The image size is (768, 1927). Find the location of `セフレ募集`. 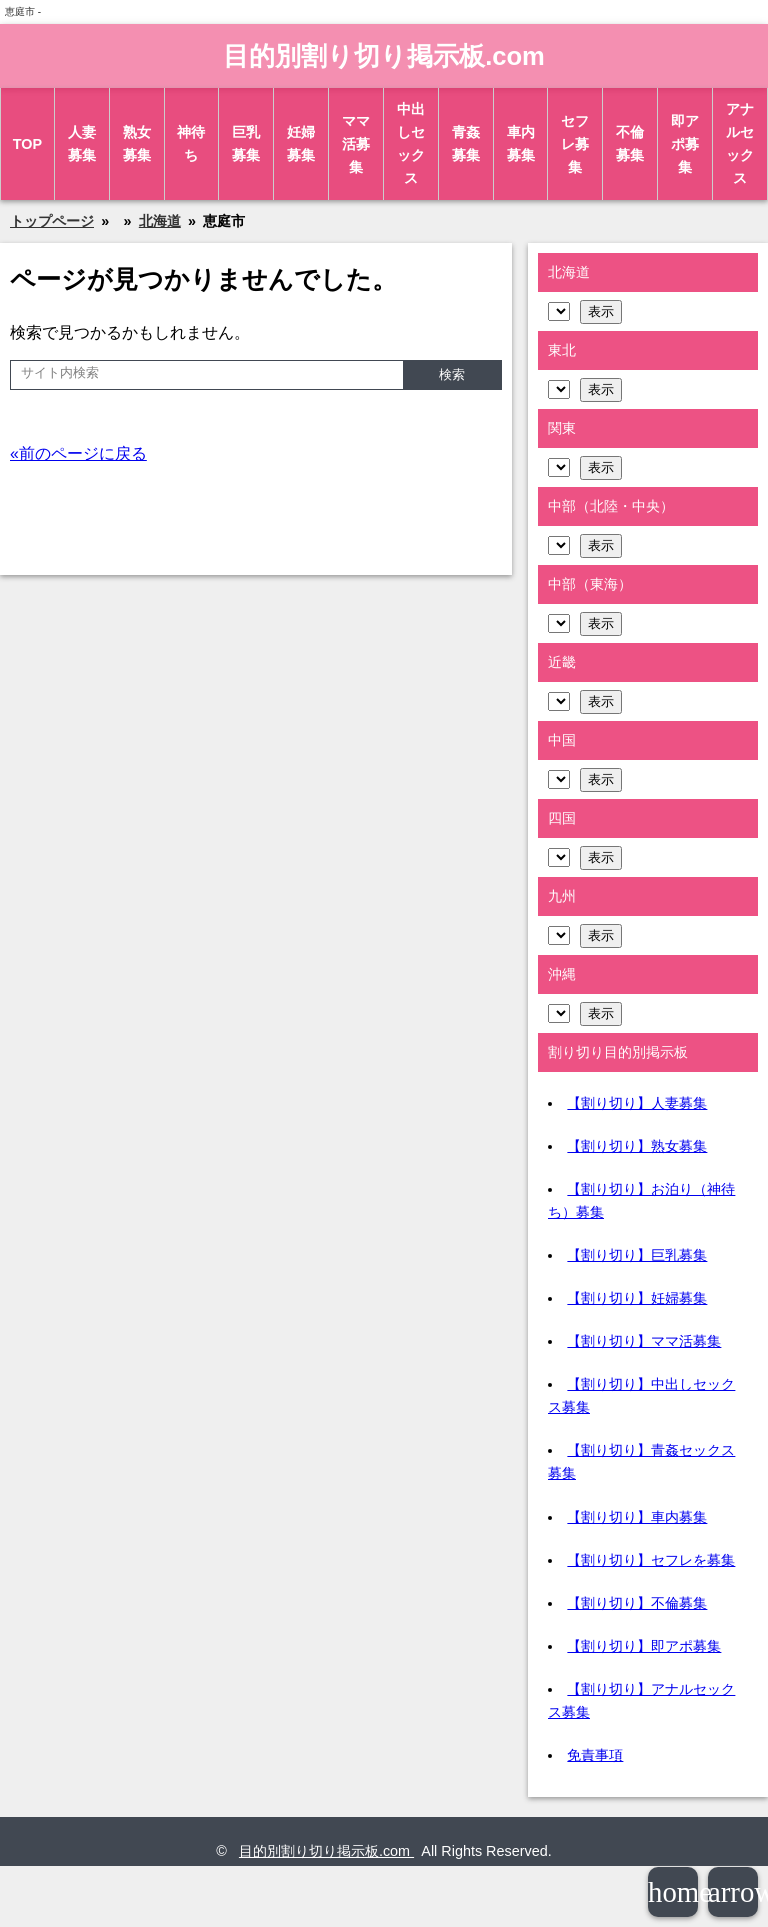

セフレ募集 is located at coordinates (575, 144).